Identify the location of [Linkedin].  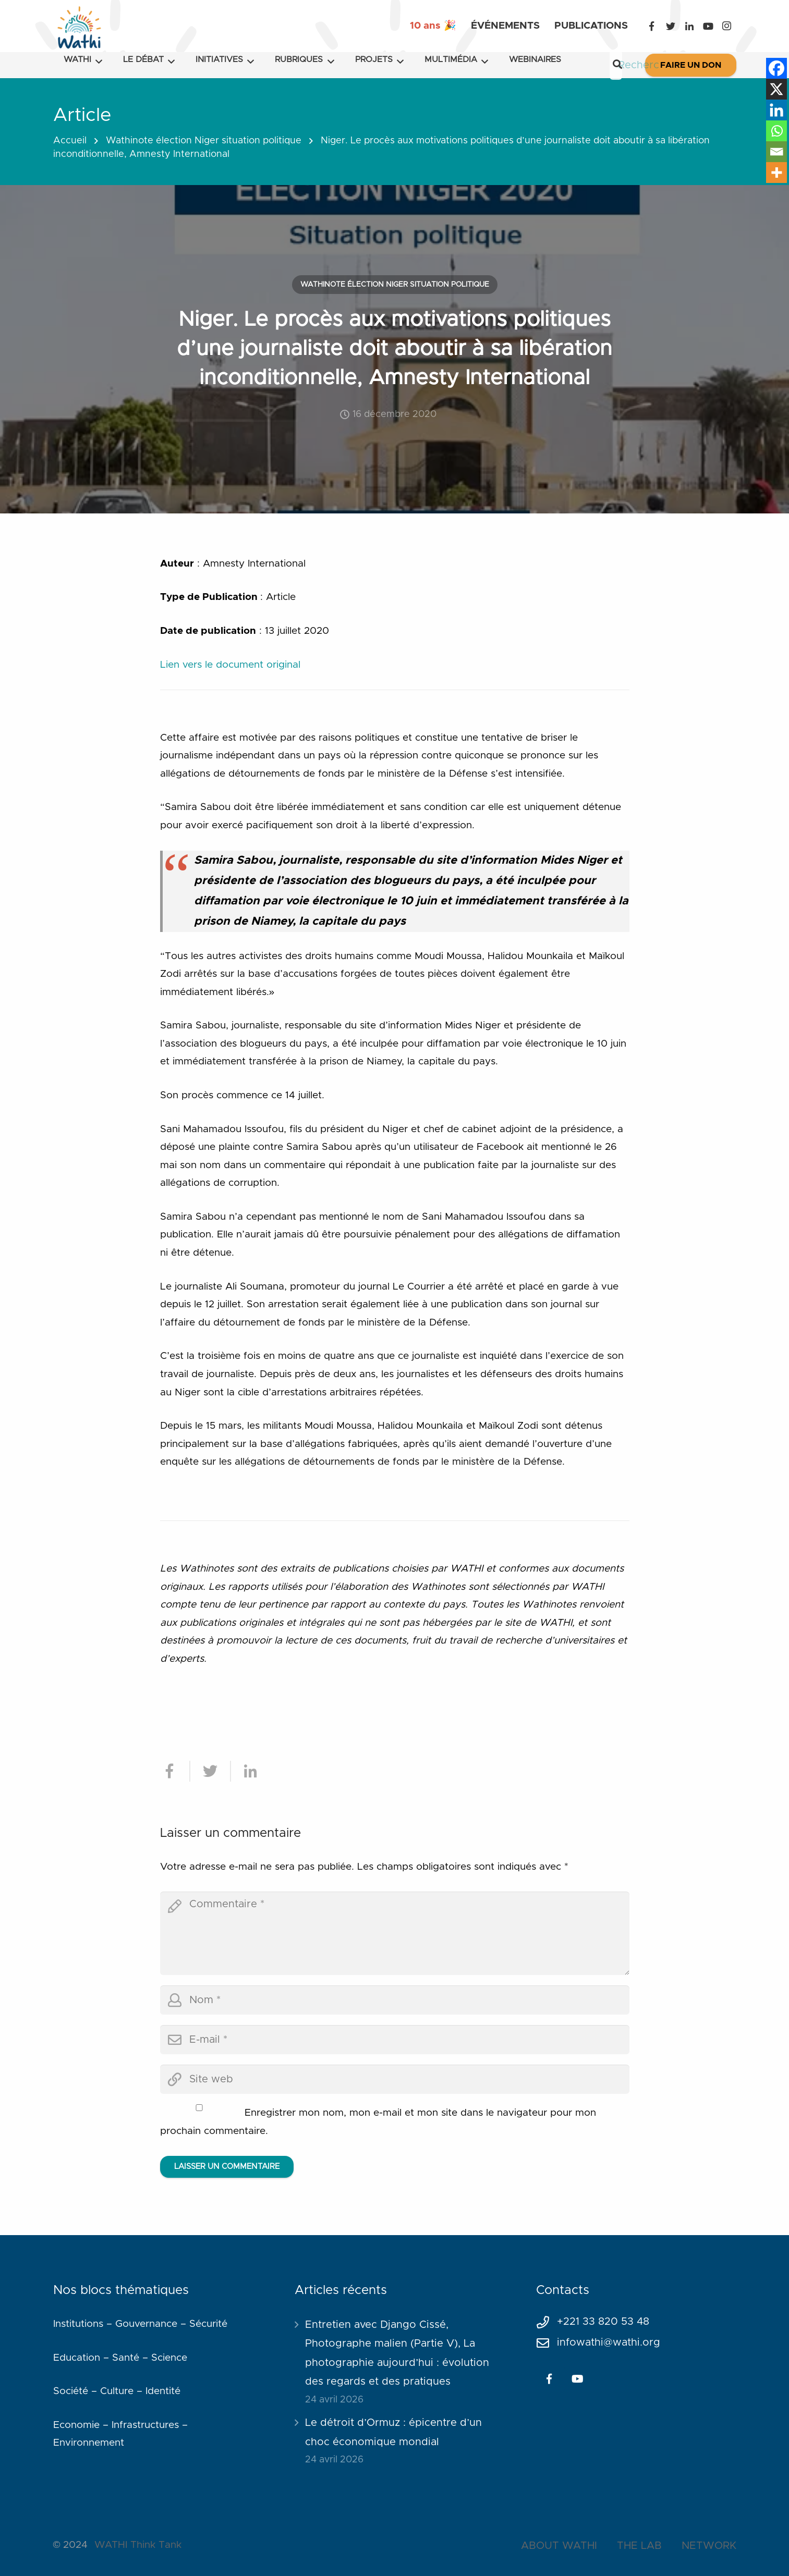
(776, 110).